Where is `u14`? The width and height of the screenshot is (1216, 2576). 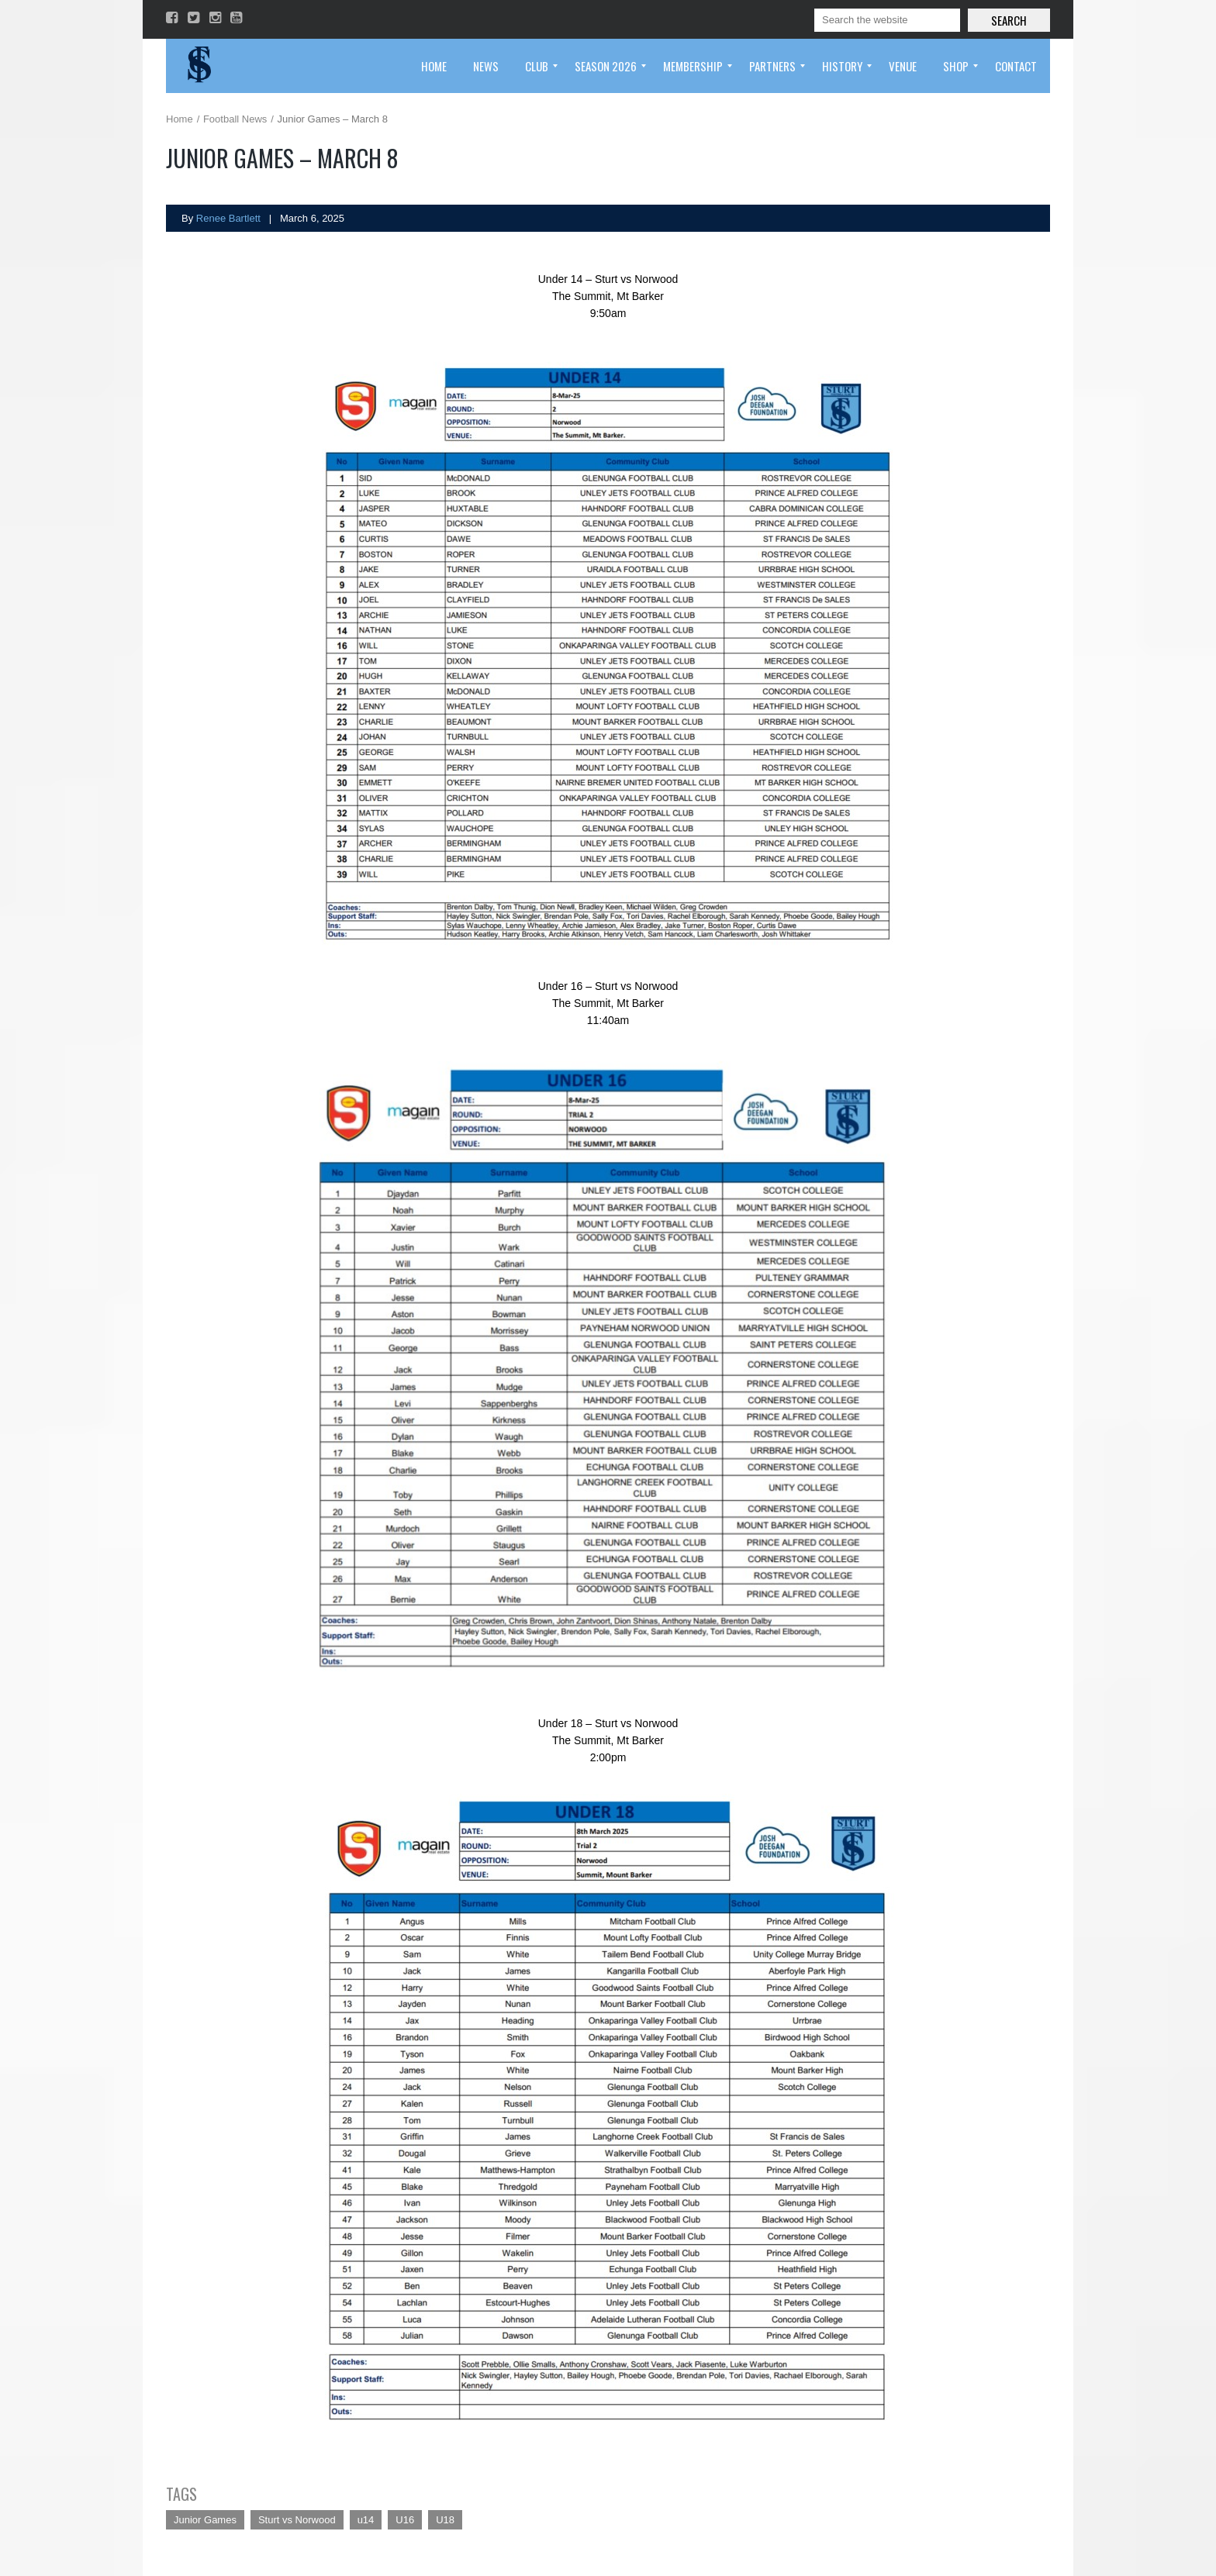
u14 is located at coordinates (366, 2520).